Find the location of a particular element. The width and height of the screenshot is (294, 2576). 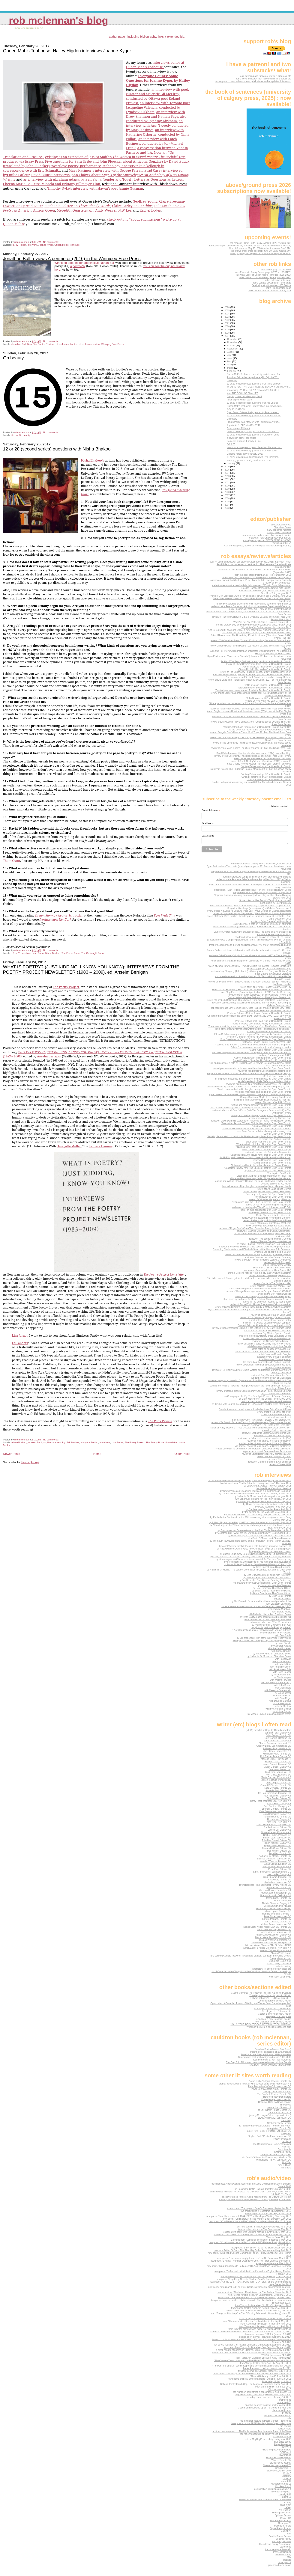

a poem and brief write-up at The Globe and Mail blog is located at coordinates (264, 2407).